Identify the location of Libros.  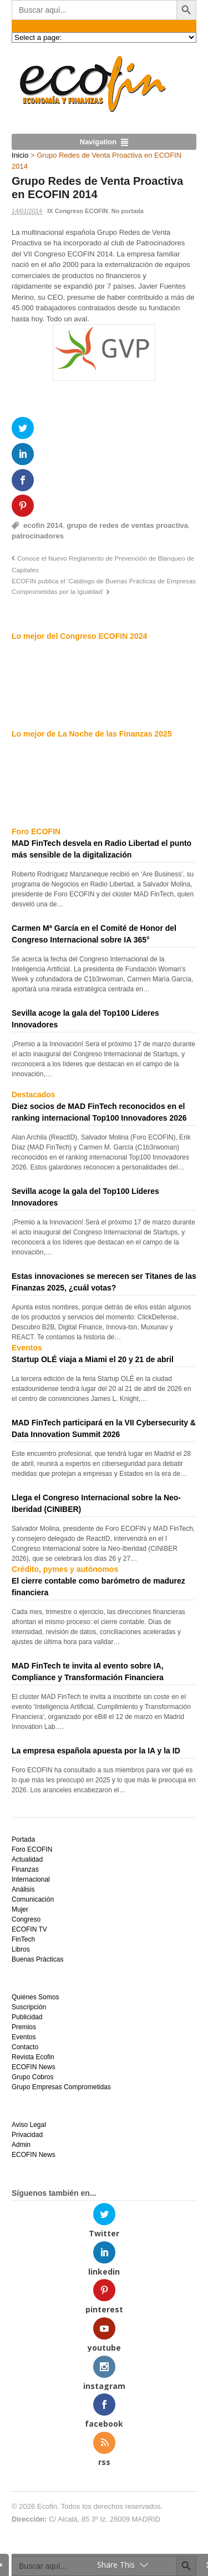
(21, 1949).